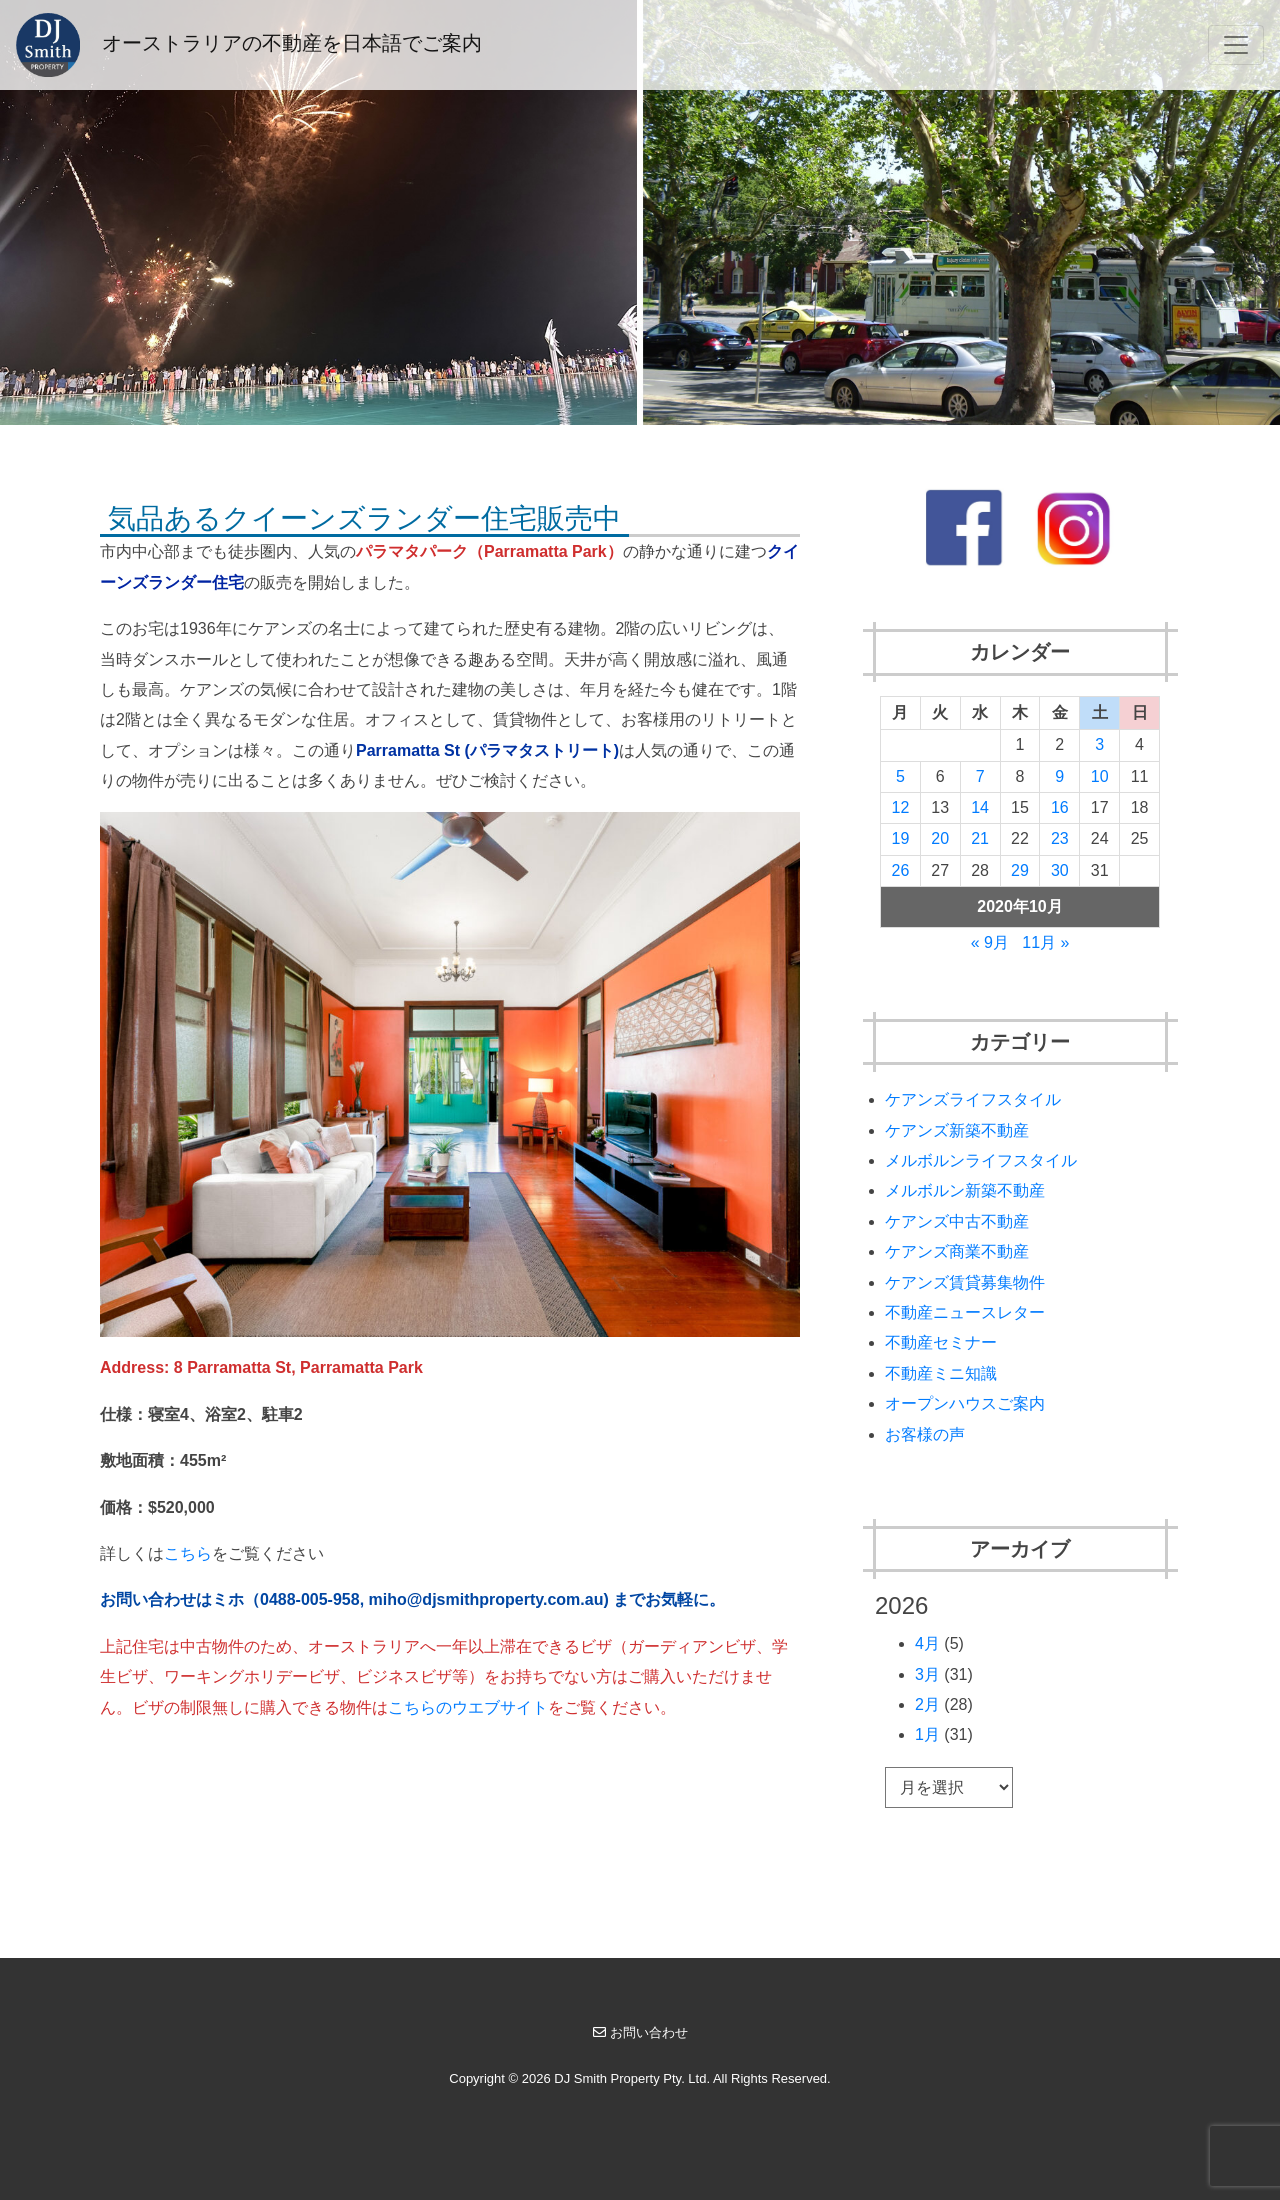 The height and width of the screenshot is (2200, 1280). I want to click on 20 [2020年10月20日 に投稿を公開], so click(940, 838).